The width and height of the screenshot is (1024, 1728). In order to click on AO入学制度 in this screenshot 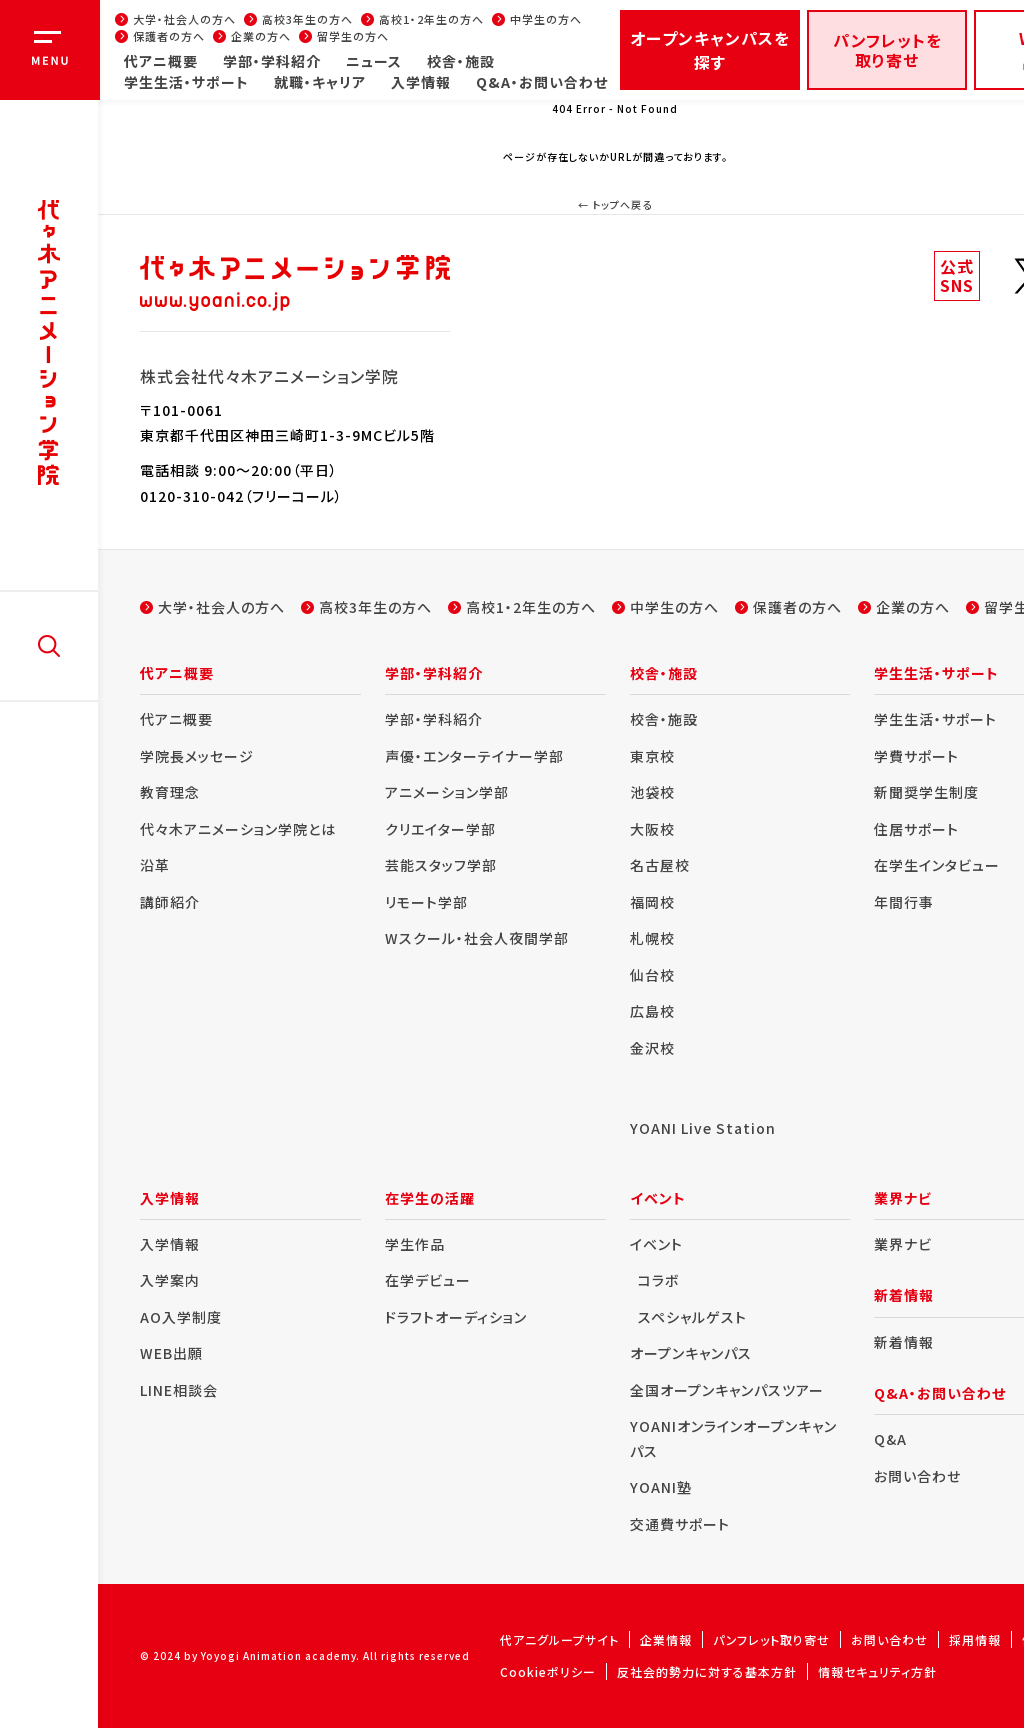, I will do `click(181, 1317)`.